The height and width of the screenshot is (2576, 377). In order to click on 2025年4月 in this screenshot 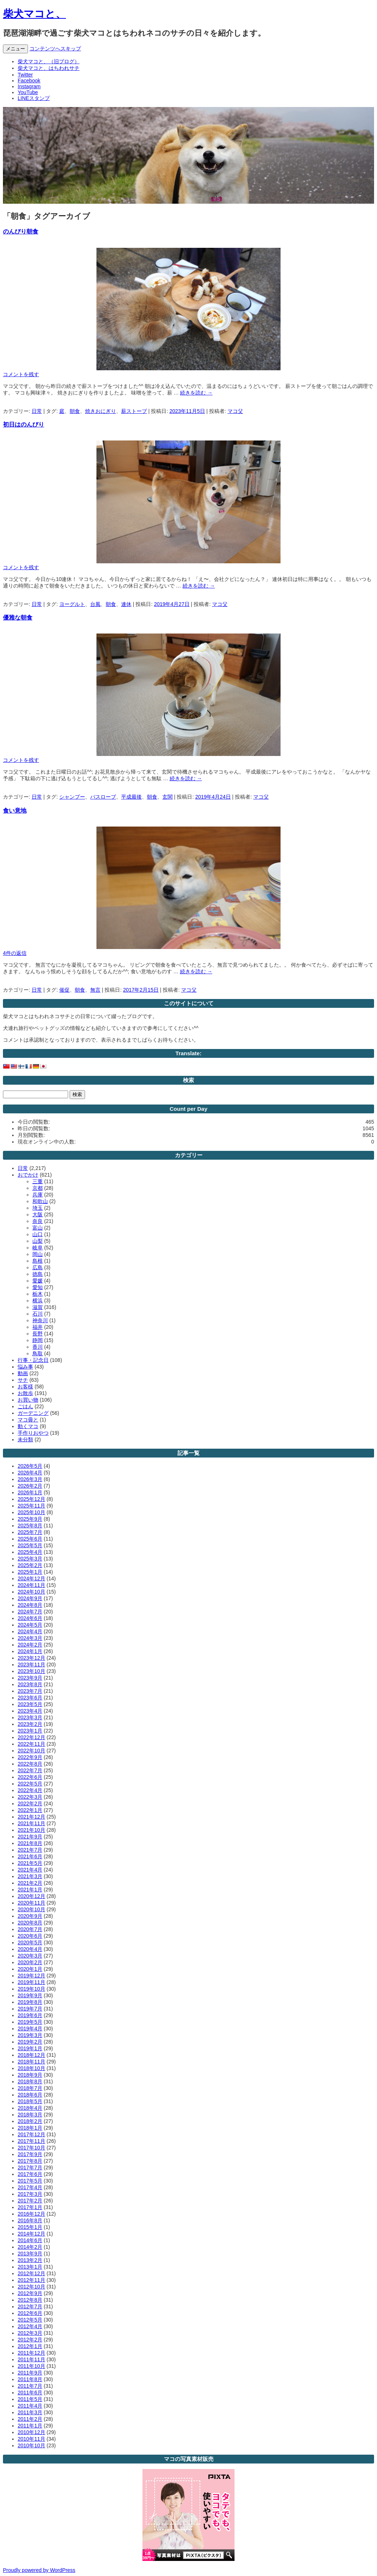, I will do `click(30, 1552)`.